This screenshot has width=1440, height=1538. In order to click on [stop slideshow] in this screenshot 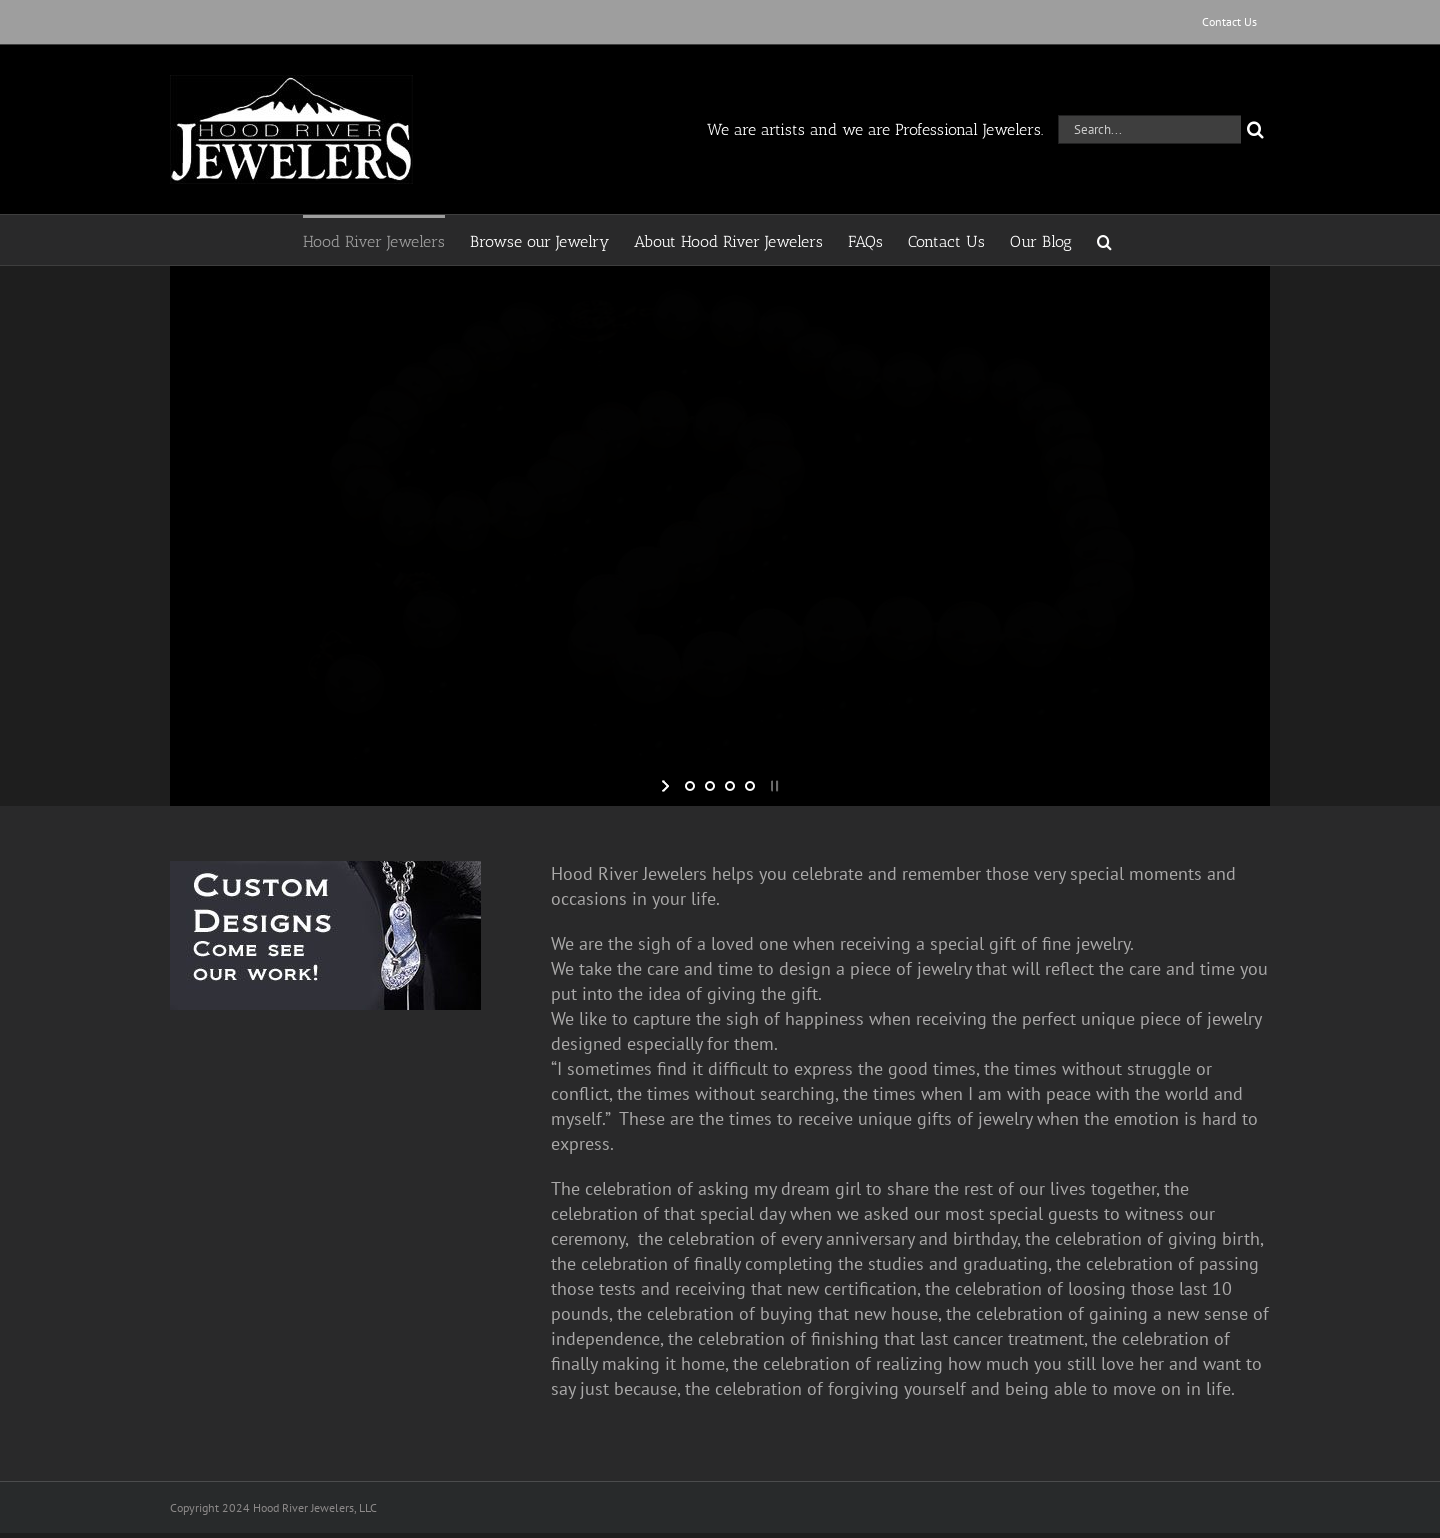, I will do `click(772, 786)`.